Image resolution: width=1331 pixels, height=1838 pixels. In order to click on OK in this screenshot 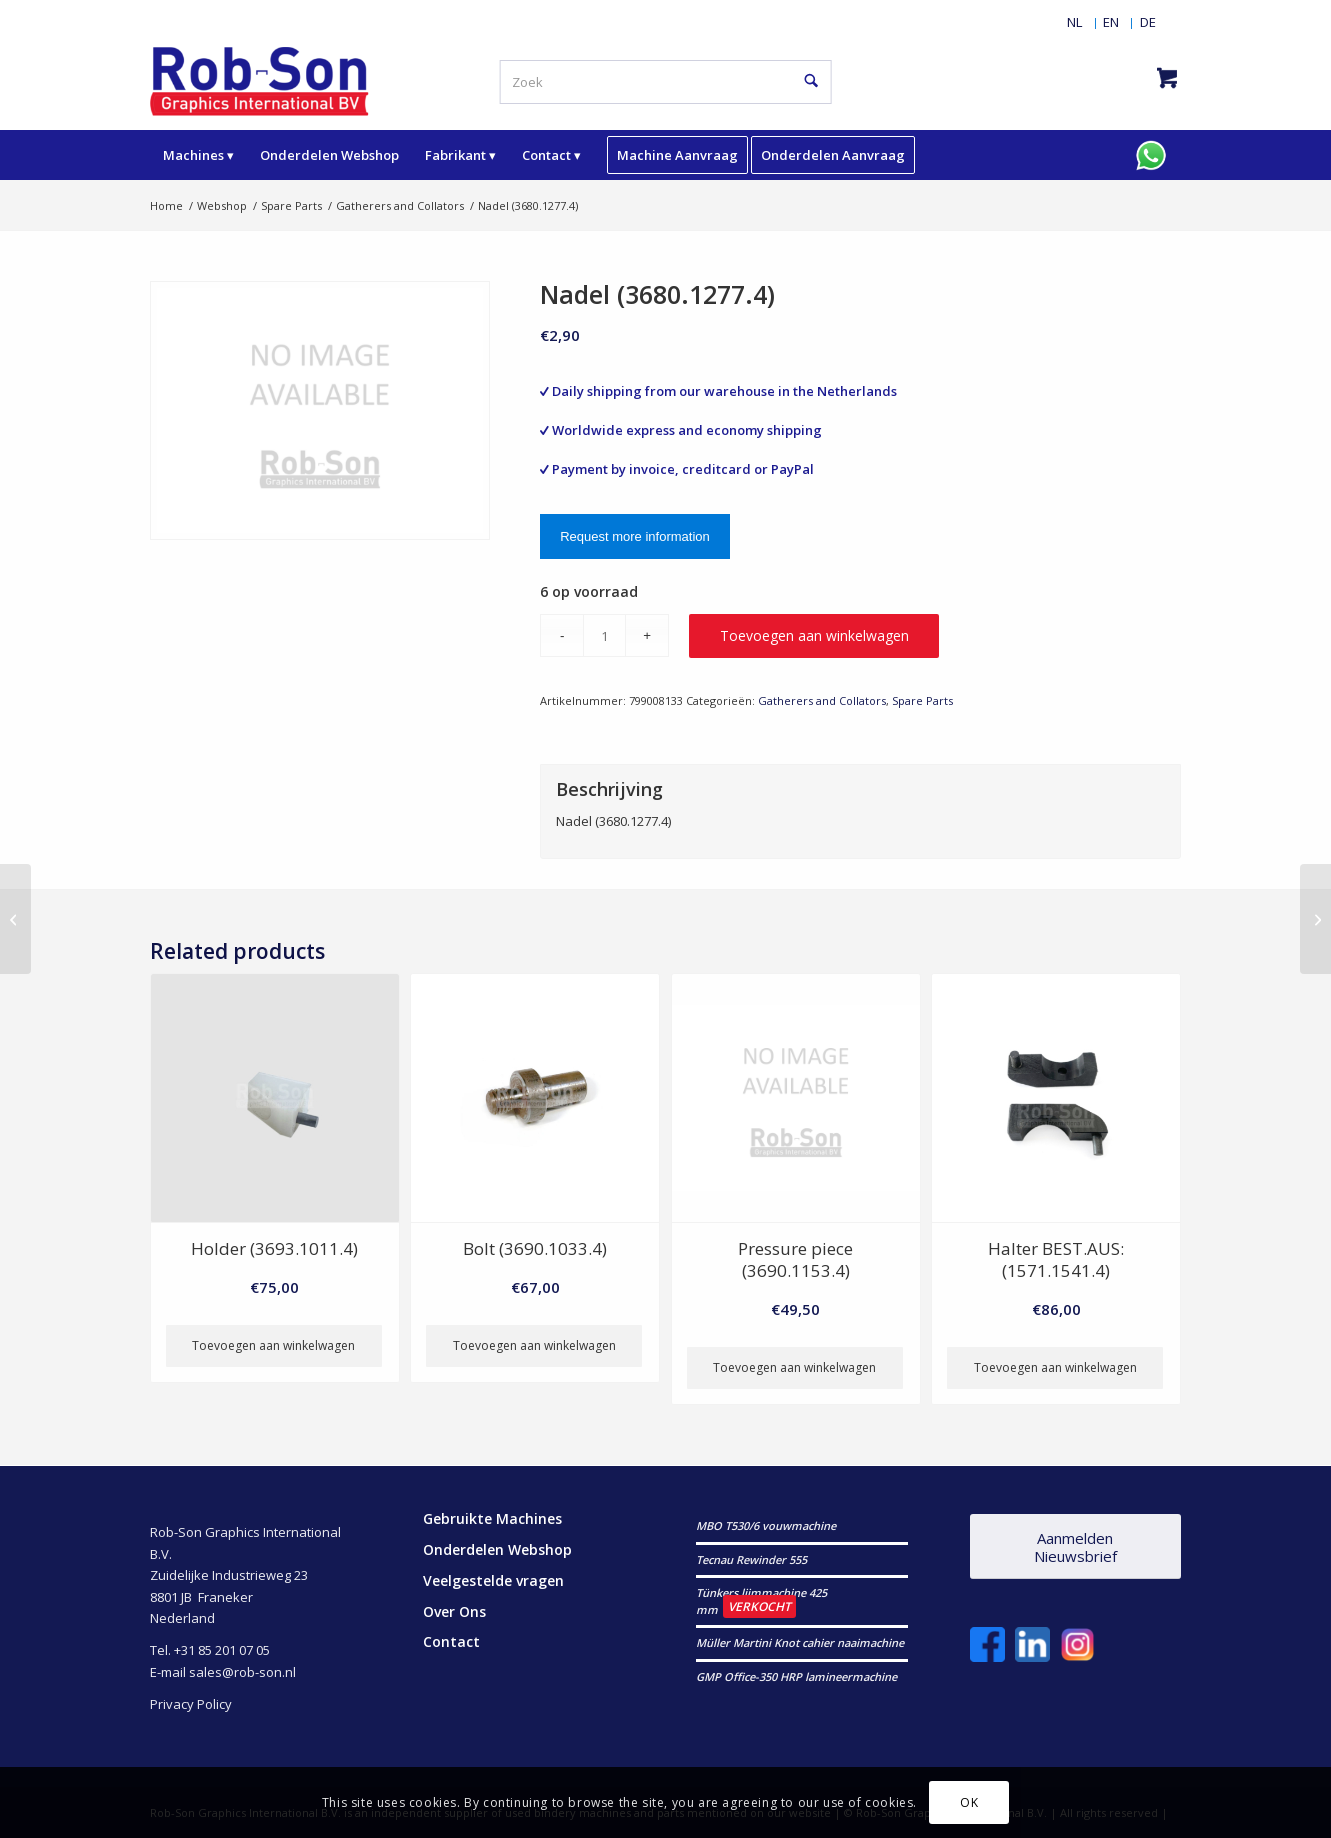, I will do `click(969, 1802)`.